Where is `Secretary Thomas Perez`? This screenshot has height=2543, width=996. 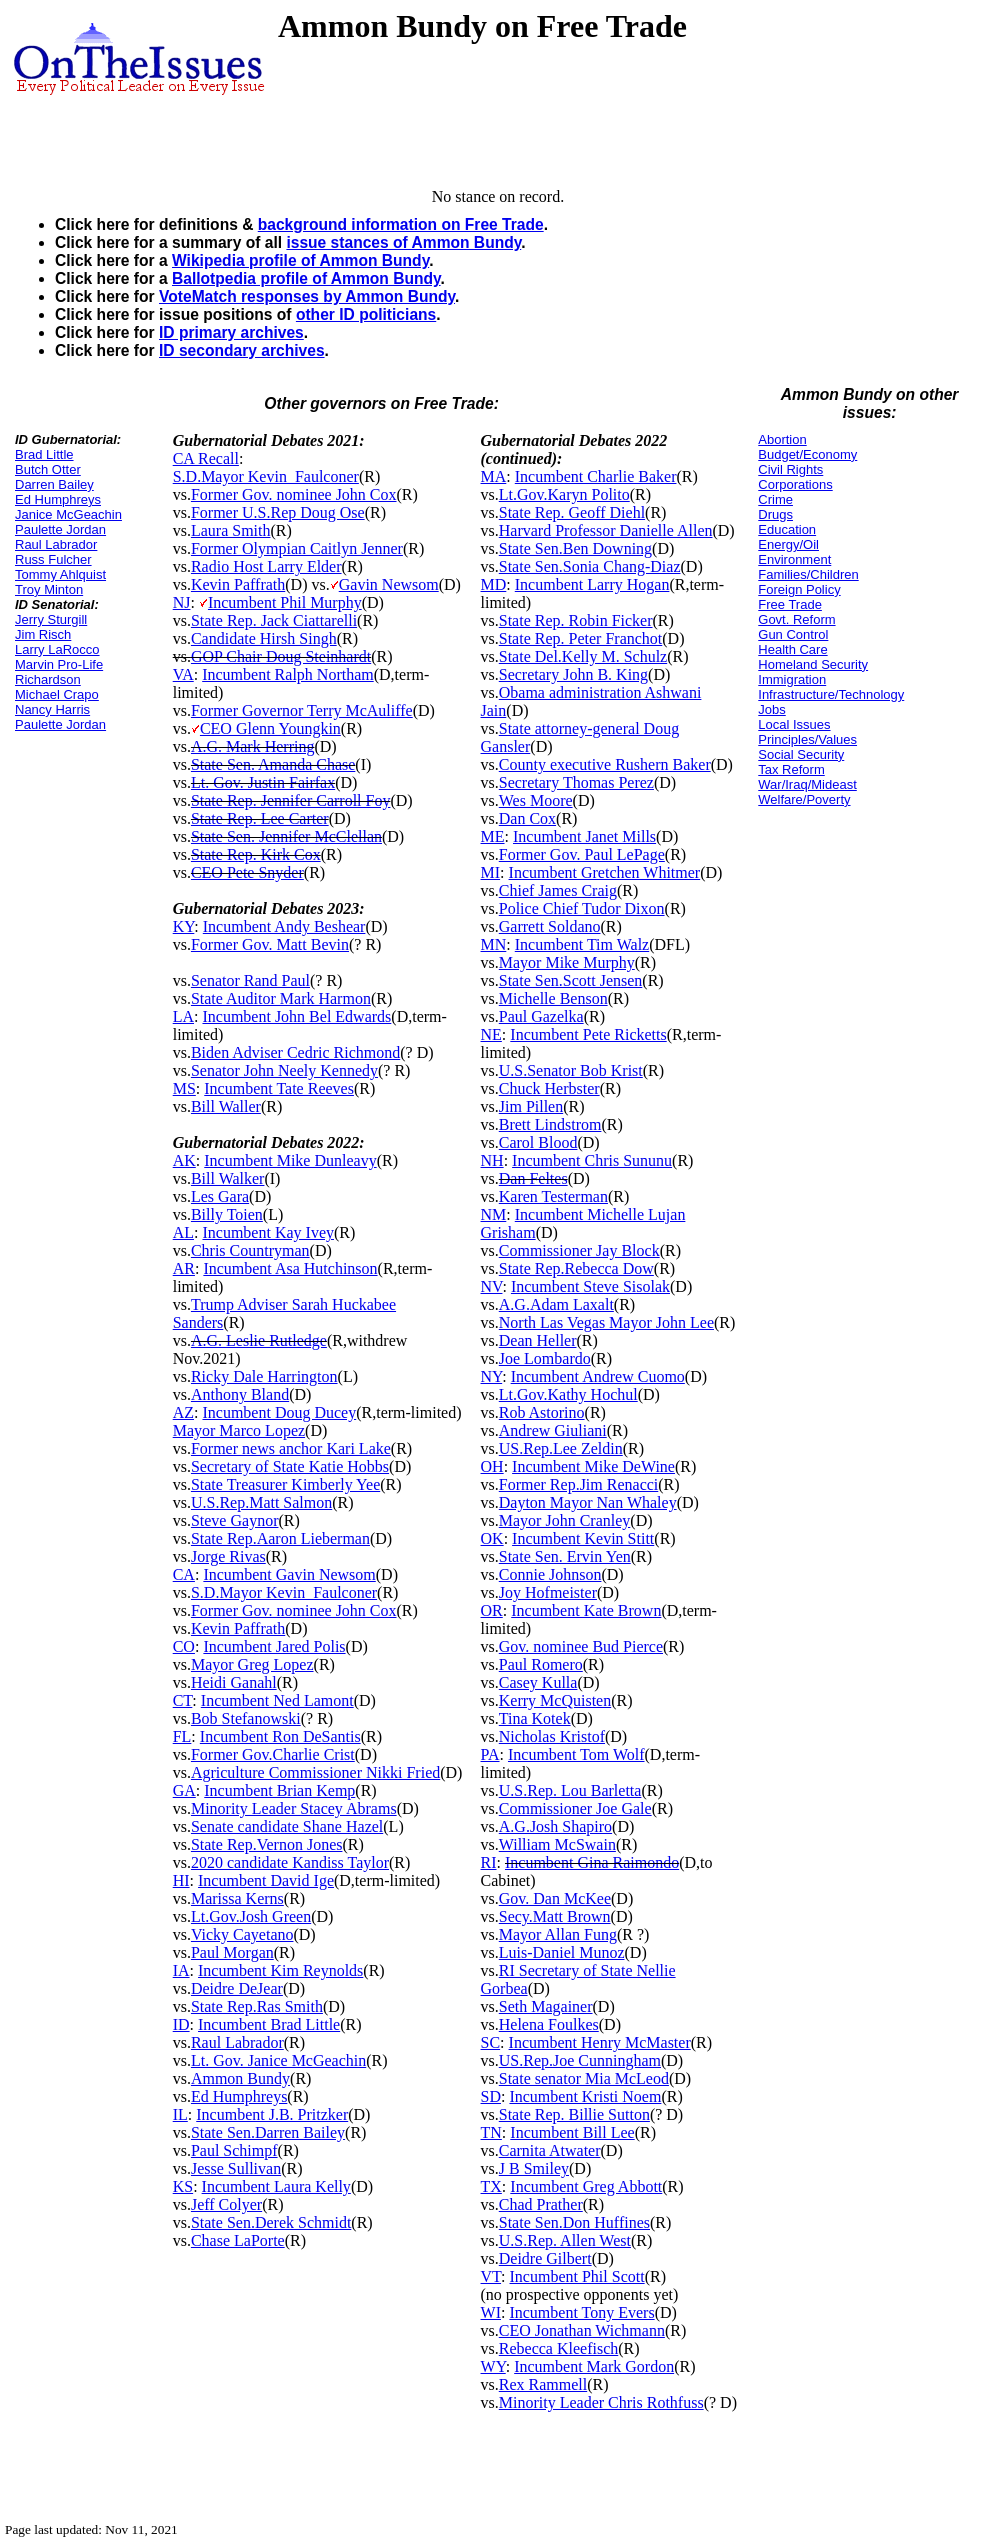 Secretary Thomas Perez is located at coordinates (576, 782).